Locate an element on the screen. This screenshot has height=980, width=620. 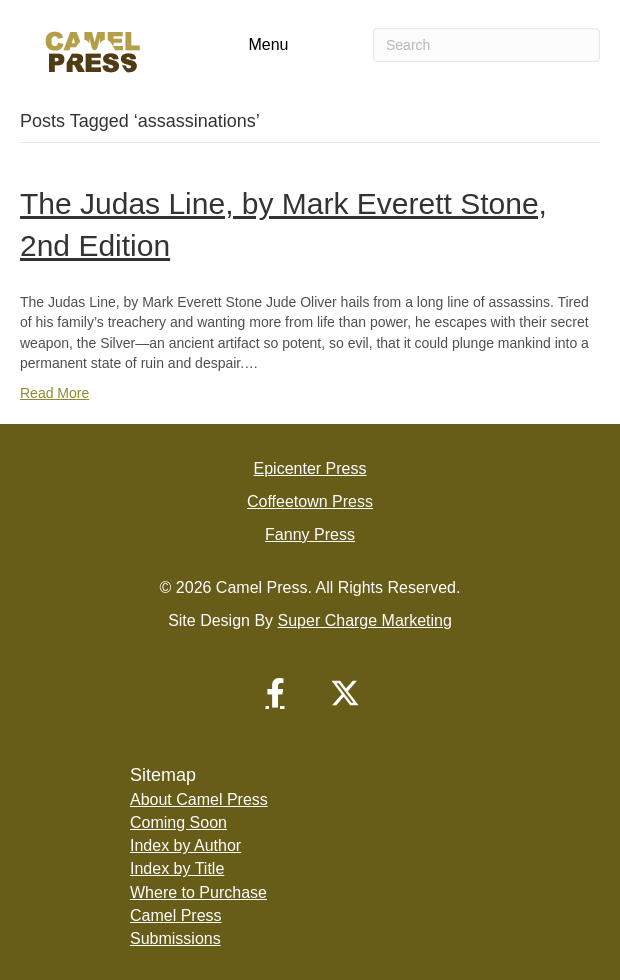
Where to Purchase is located at coordinates (198, 892).